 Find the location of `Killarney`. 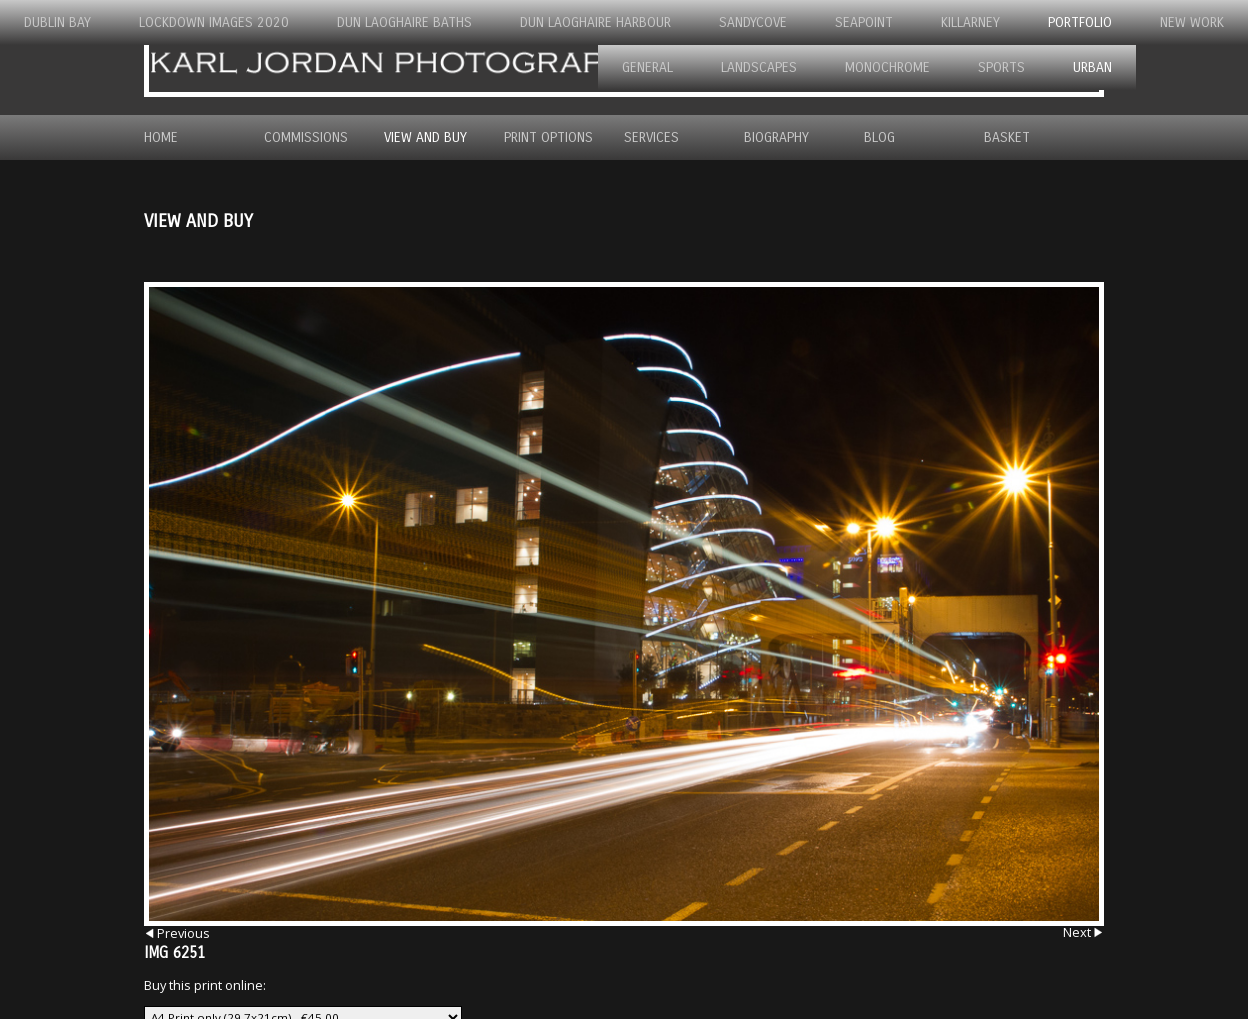

Killarney is located at coordinates (970, 22).